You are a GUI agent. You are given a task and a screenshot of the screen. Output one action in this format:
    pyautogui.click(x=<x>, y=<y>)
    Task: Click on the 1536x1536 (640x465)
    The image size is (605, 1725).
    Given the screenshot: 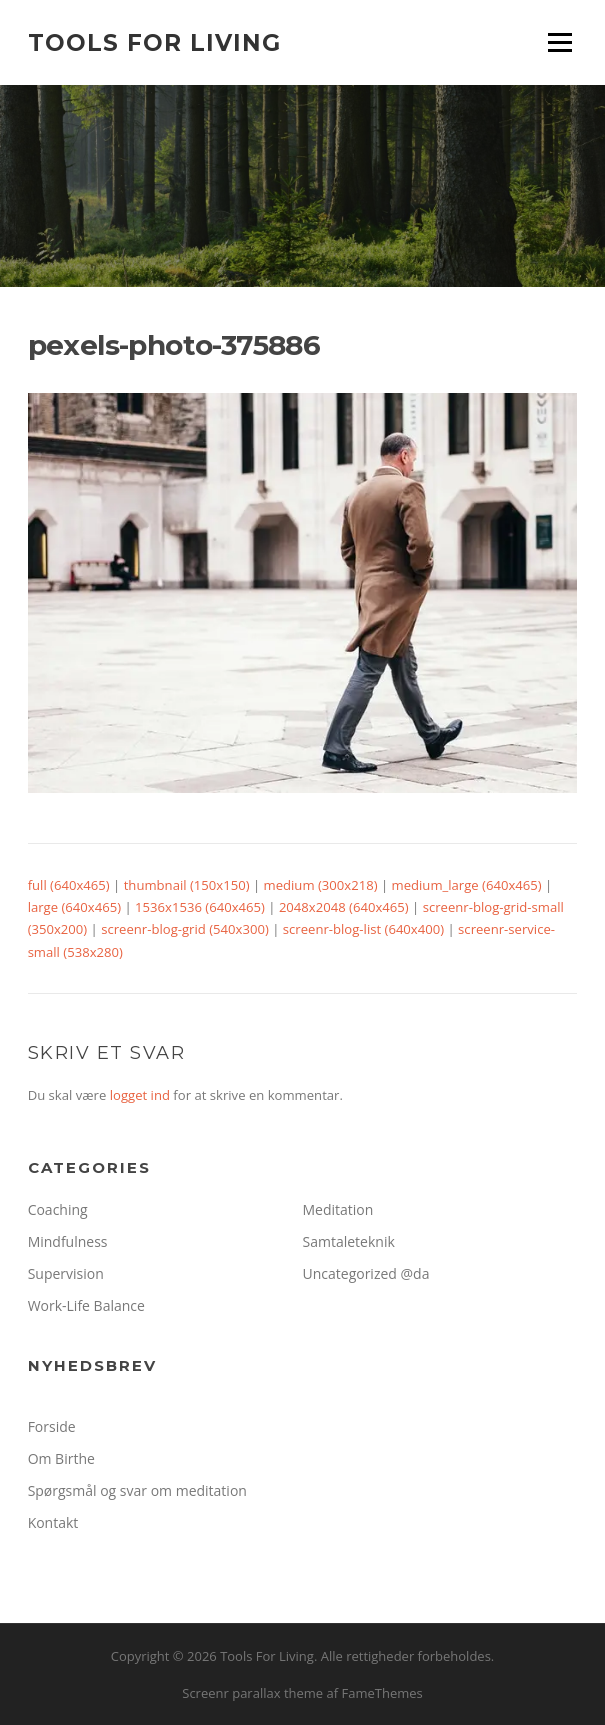 What is the action you would take?
    pyautogui.click(x=200, y=907)
    